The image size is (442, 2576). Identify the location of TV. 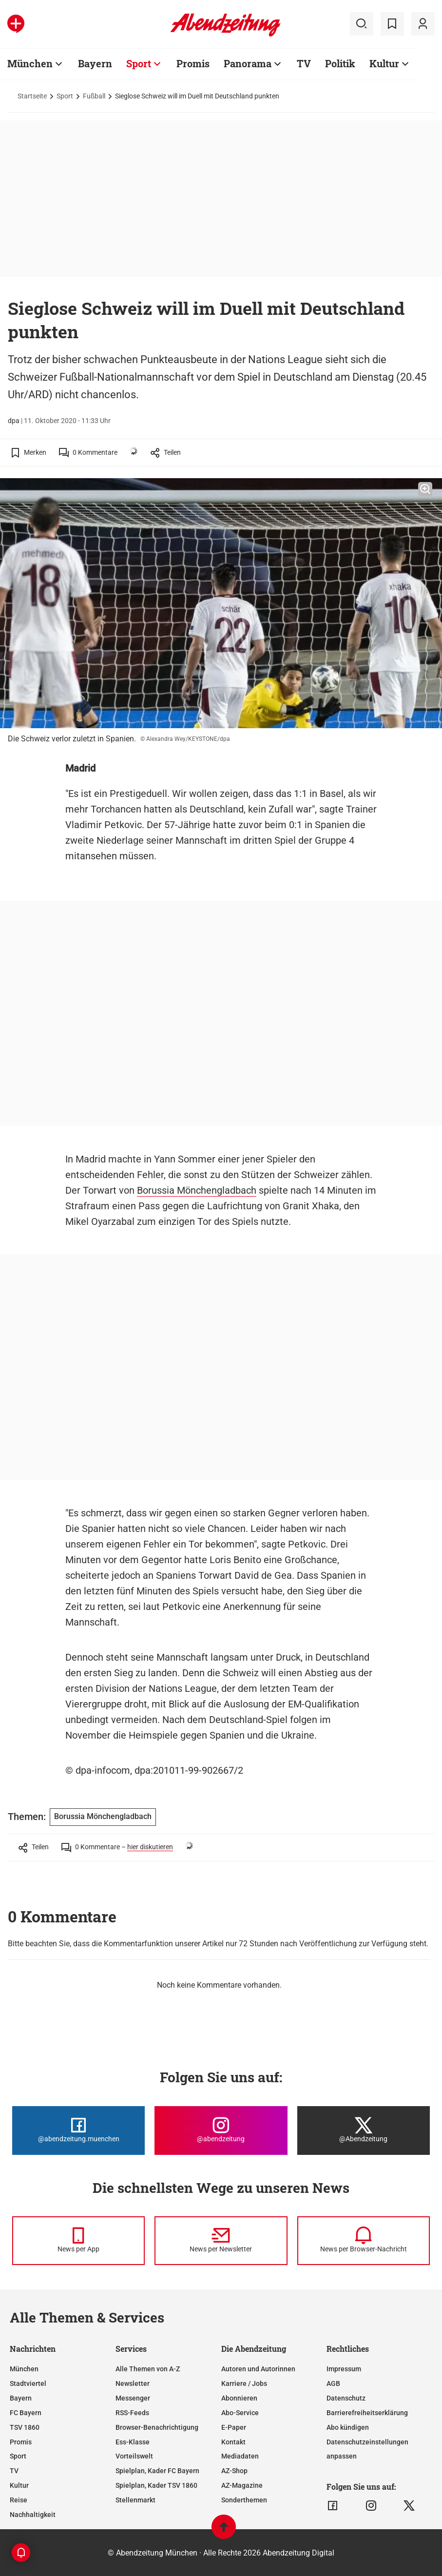
(14, 2471).